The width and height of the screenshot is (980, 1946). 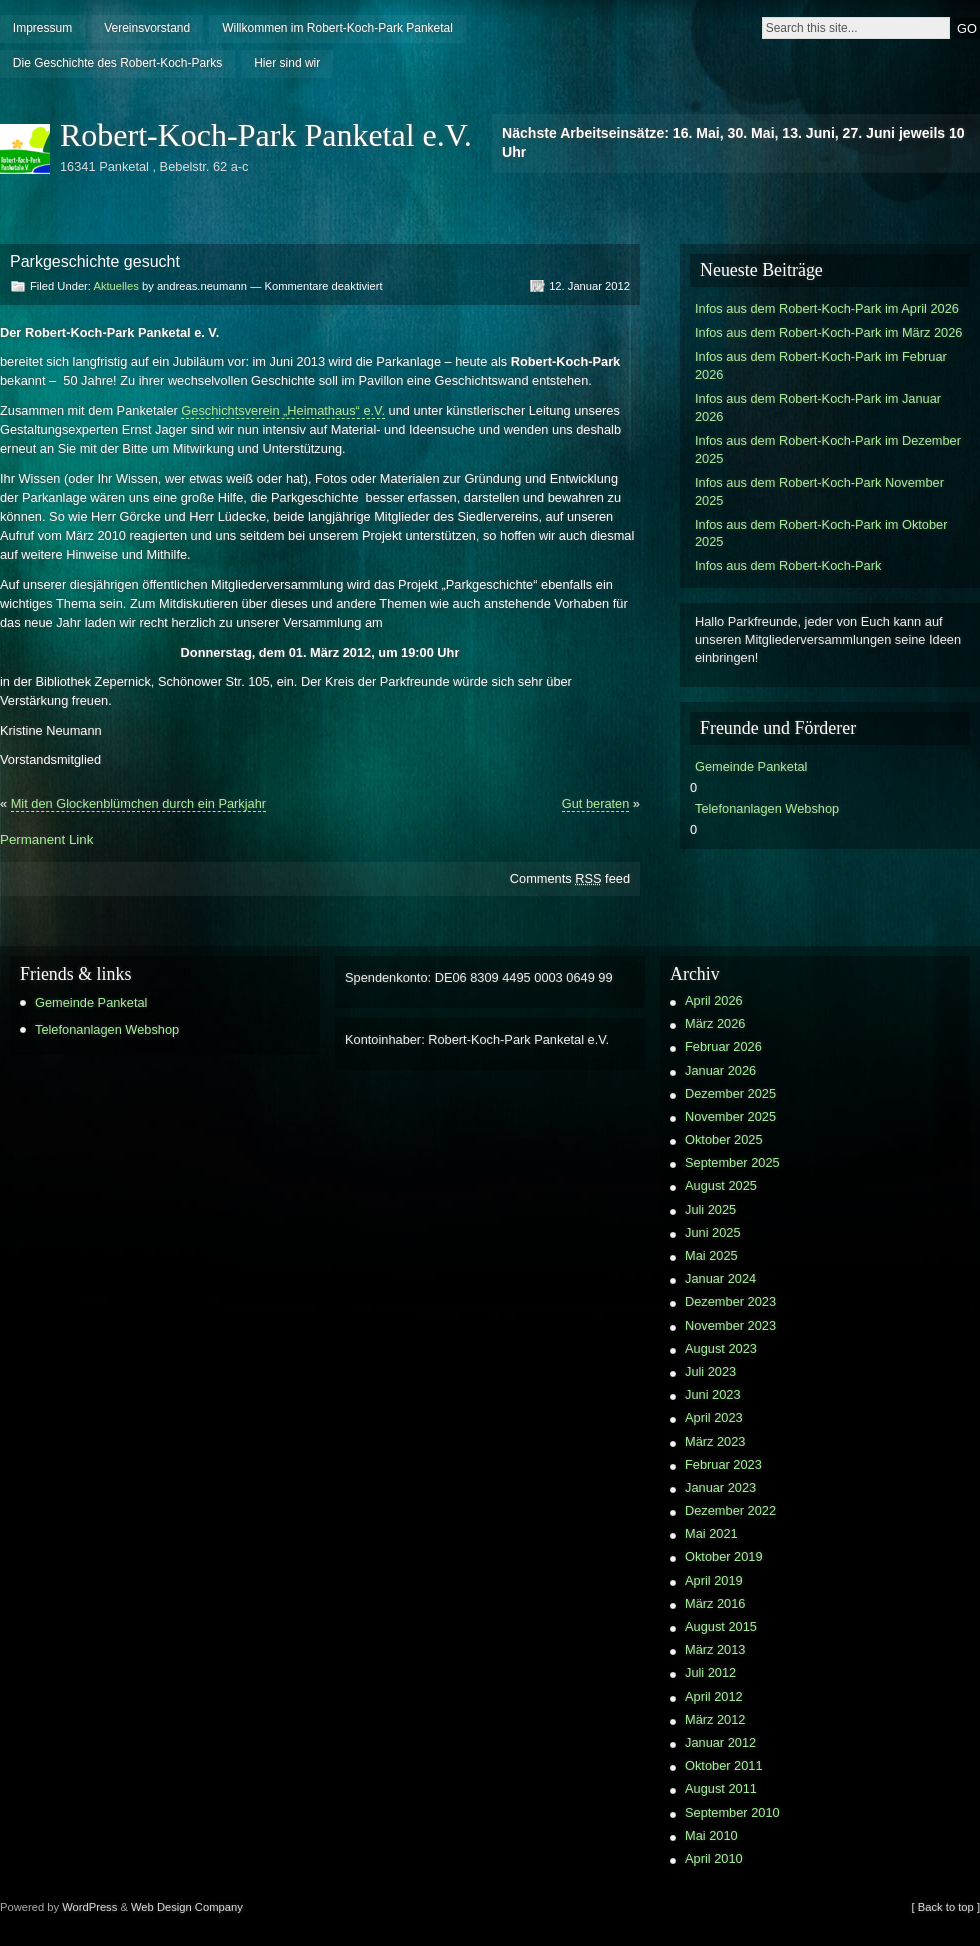 I want to click on November 2025, so click(x=730, y=1116).